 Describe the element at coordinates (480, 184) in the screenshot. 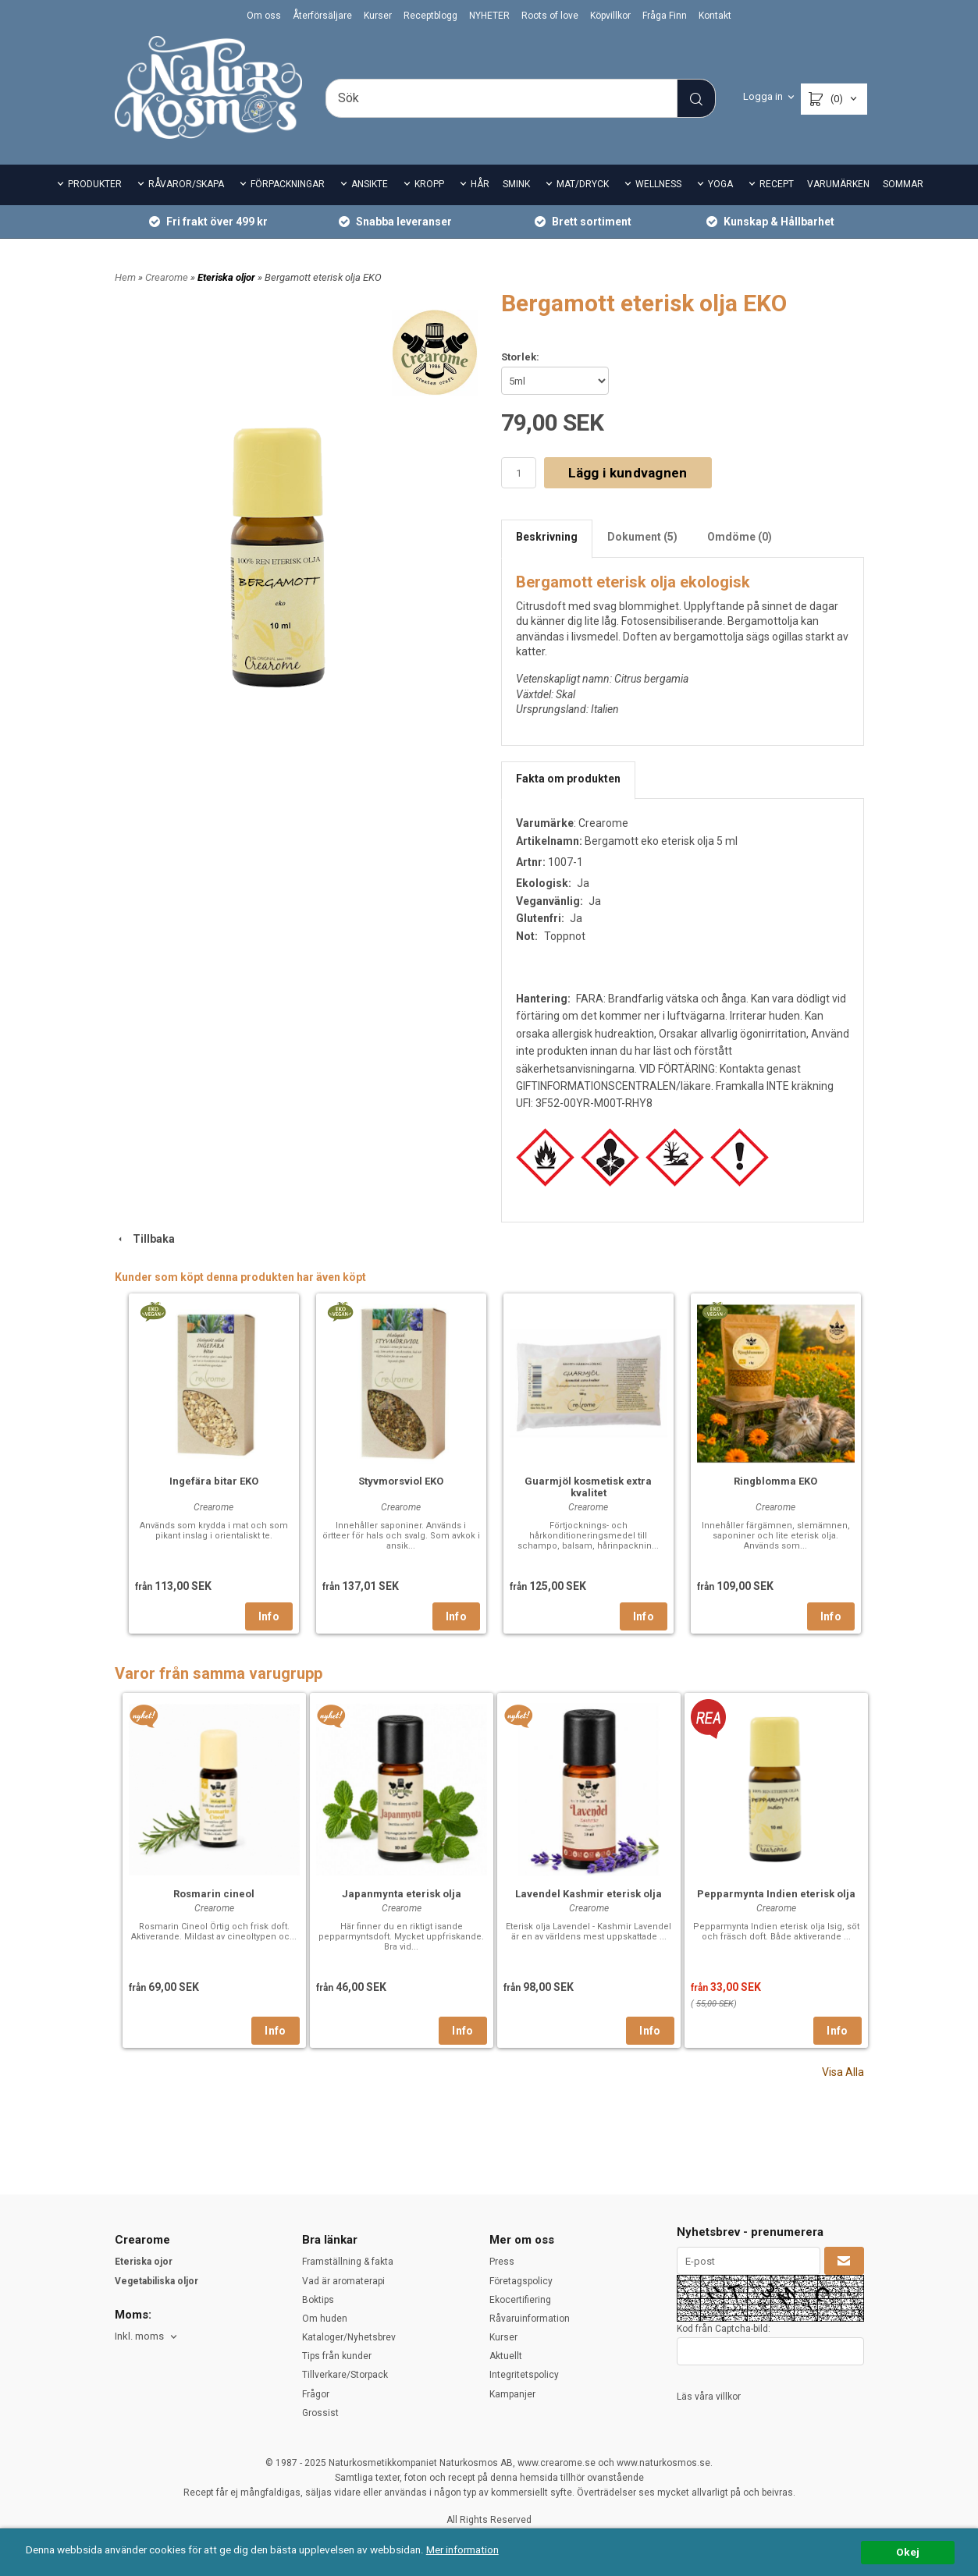

I see `HÅR` at that location.